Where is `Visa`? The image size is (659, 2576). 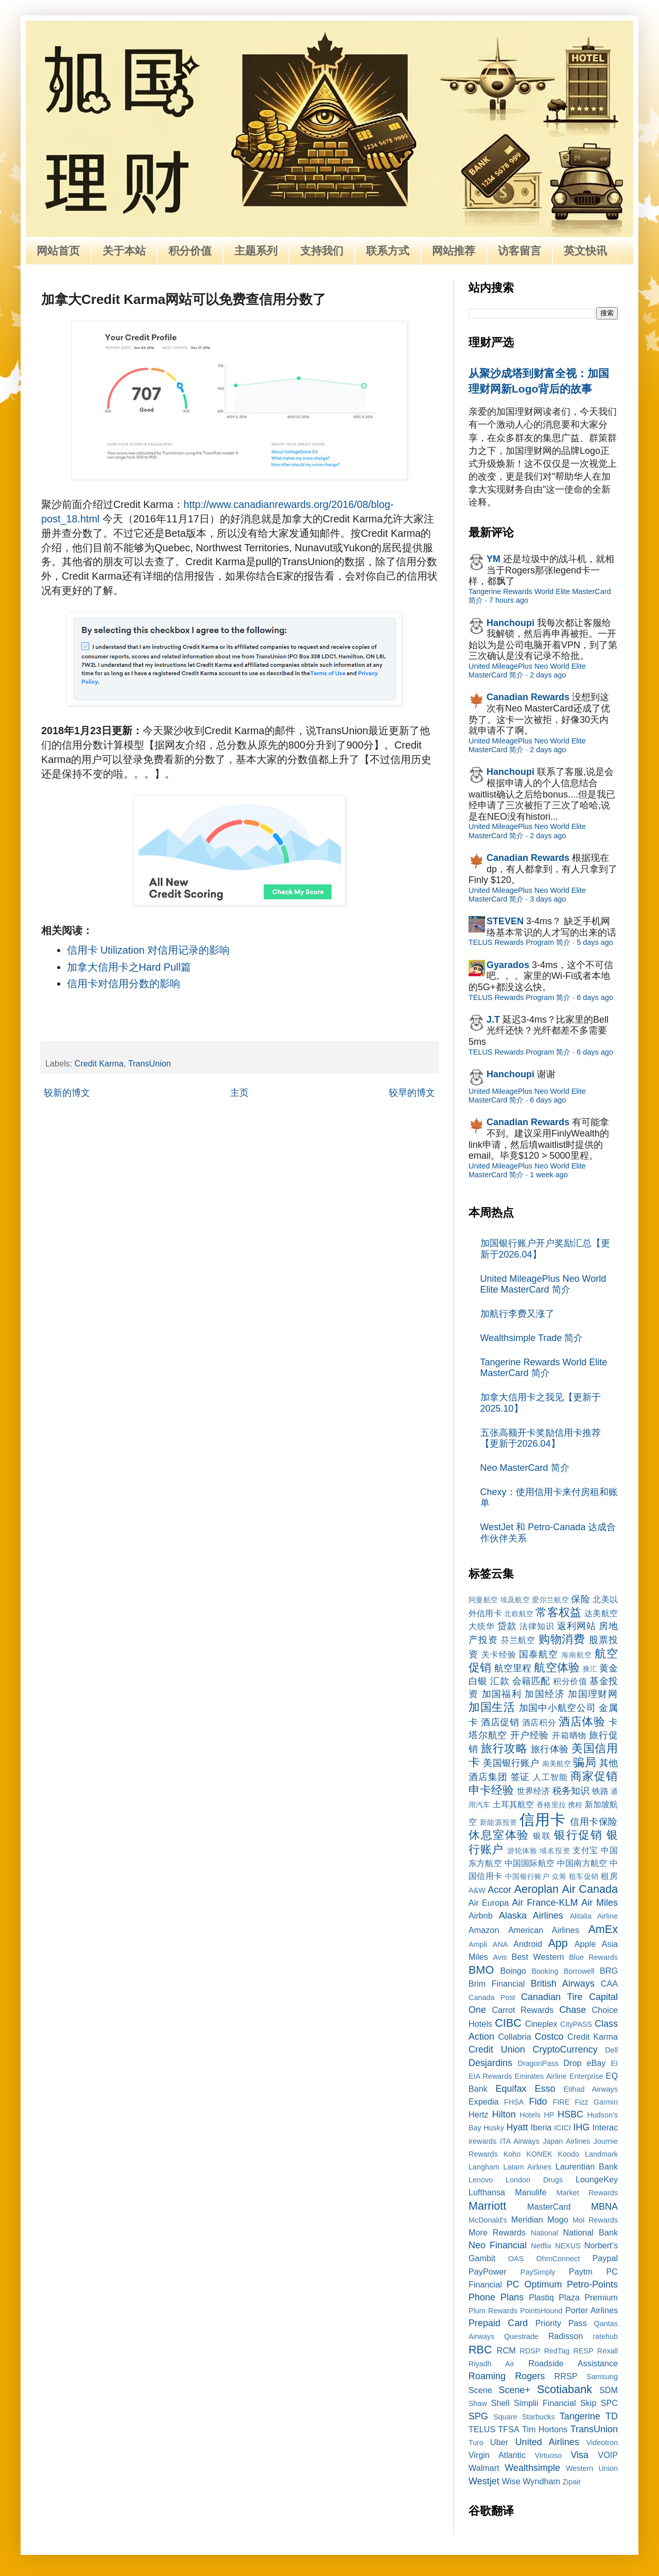 Visa is located at coordinates (579, 2455).